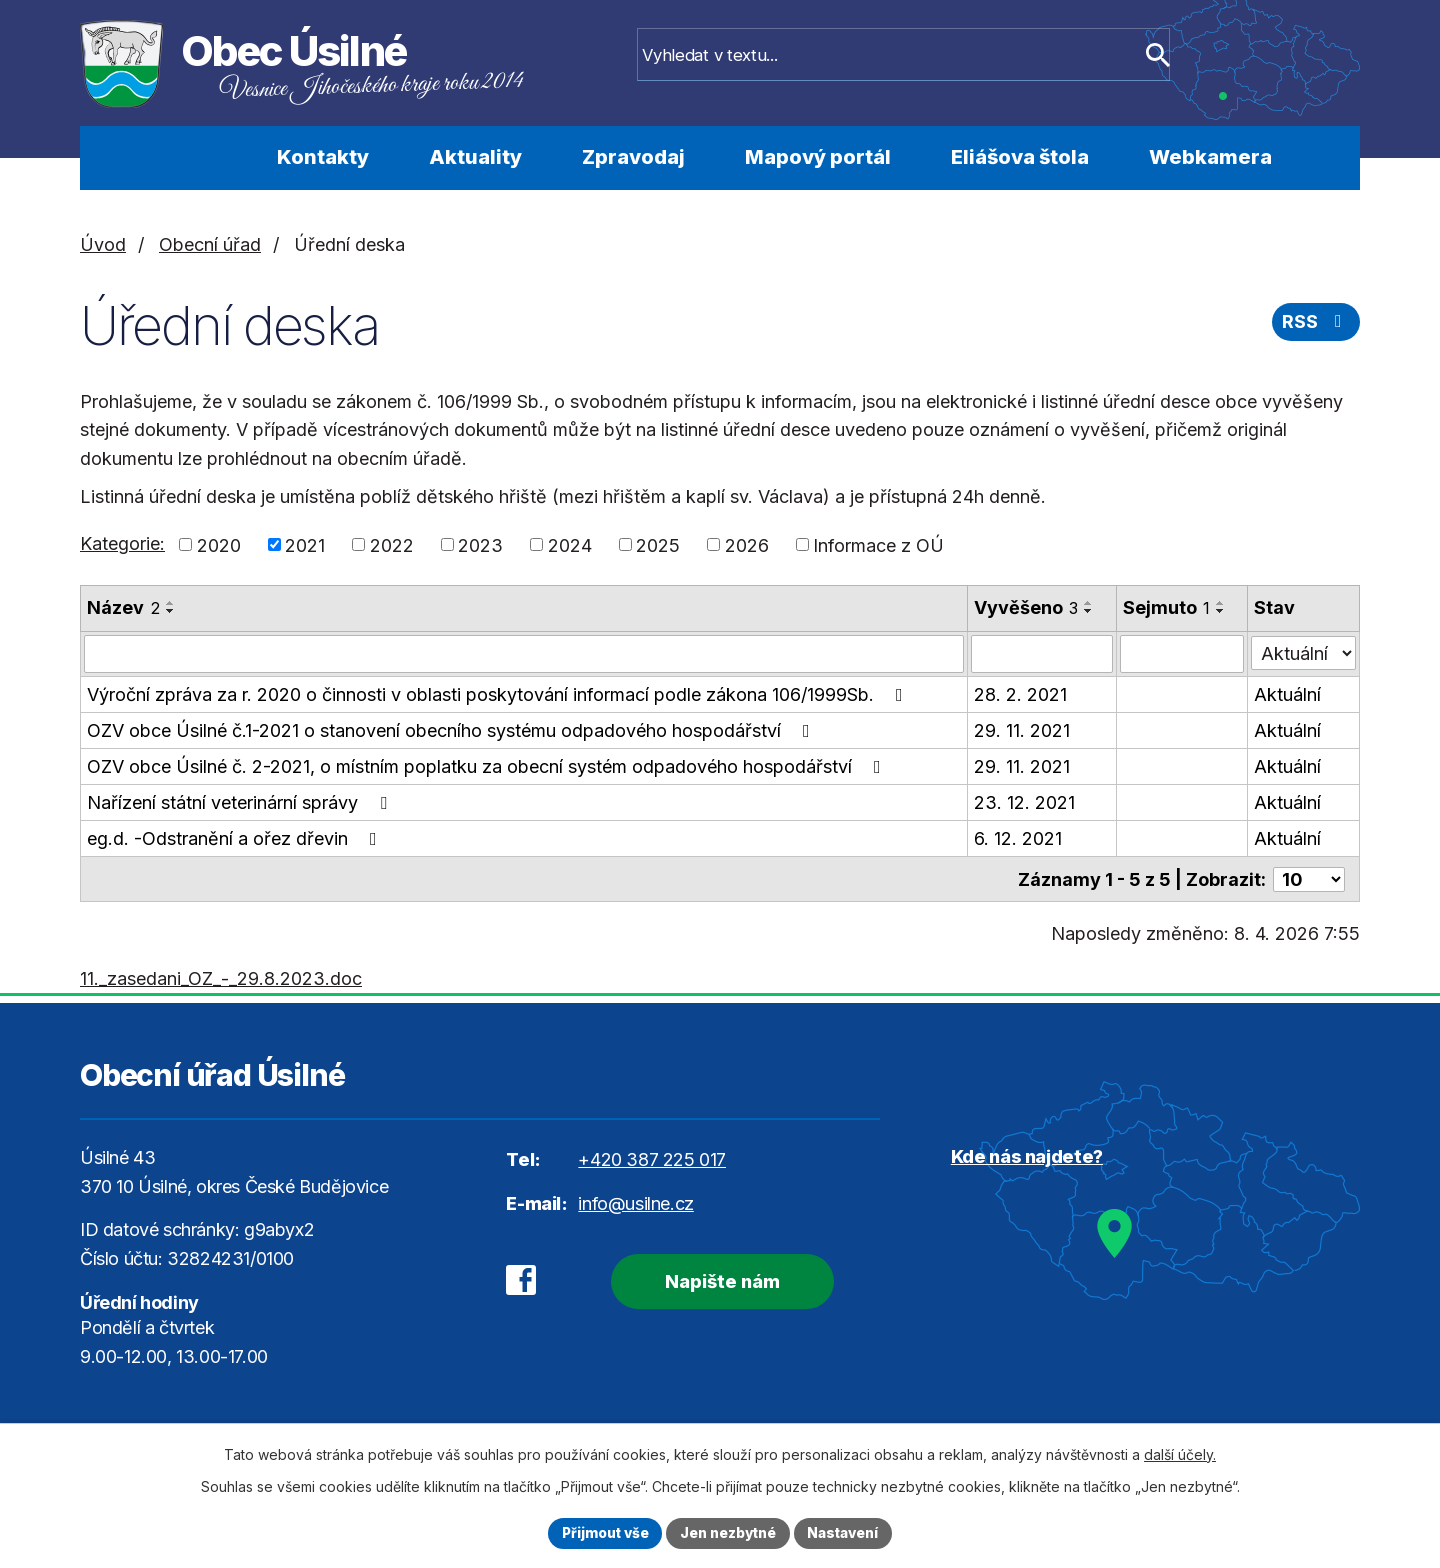 This screenshot has height=1568, width=1440. I want to click on 29. 11. 2021, so click(1022, 730).